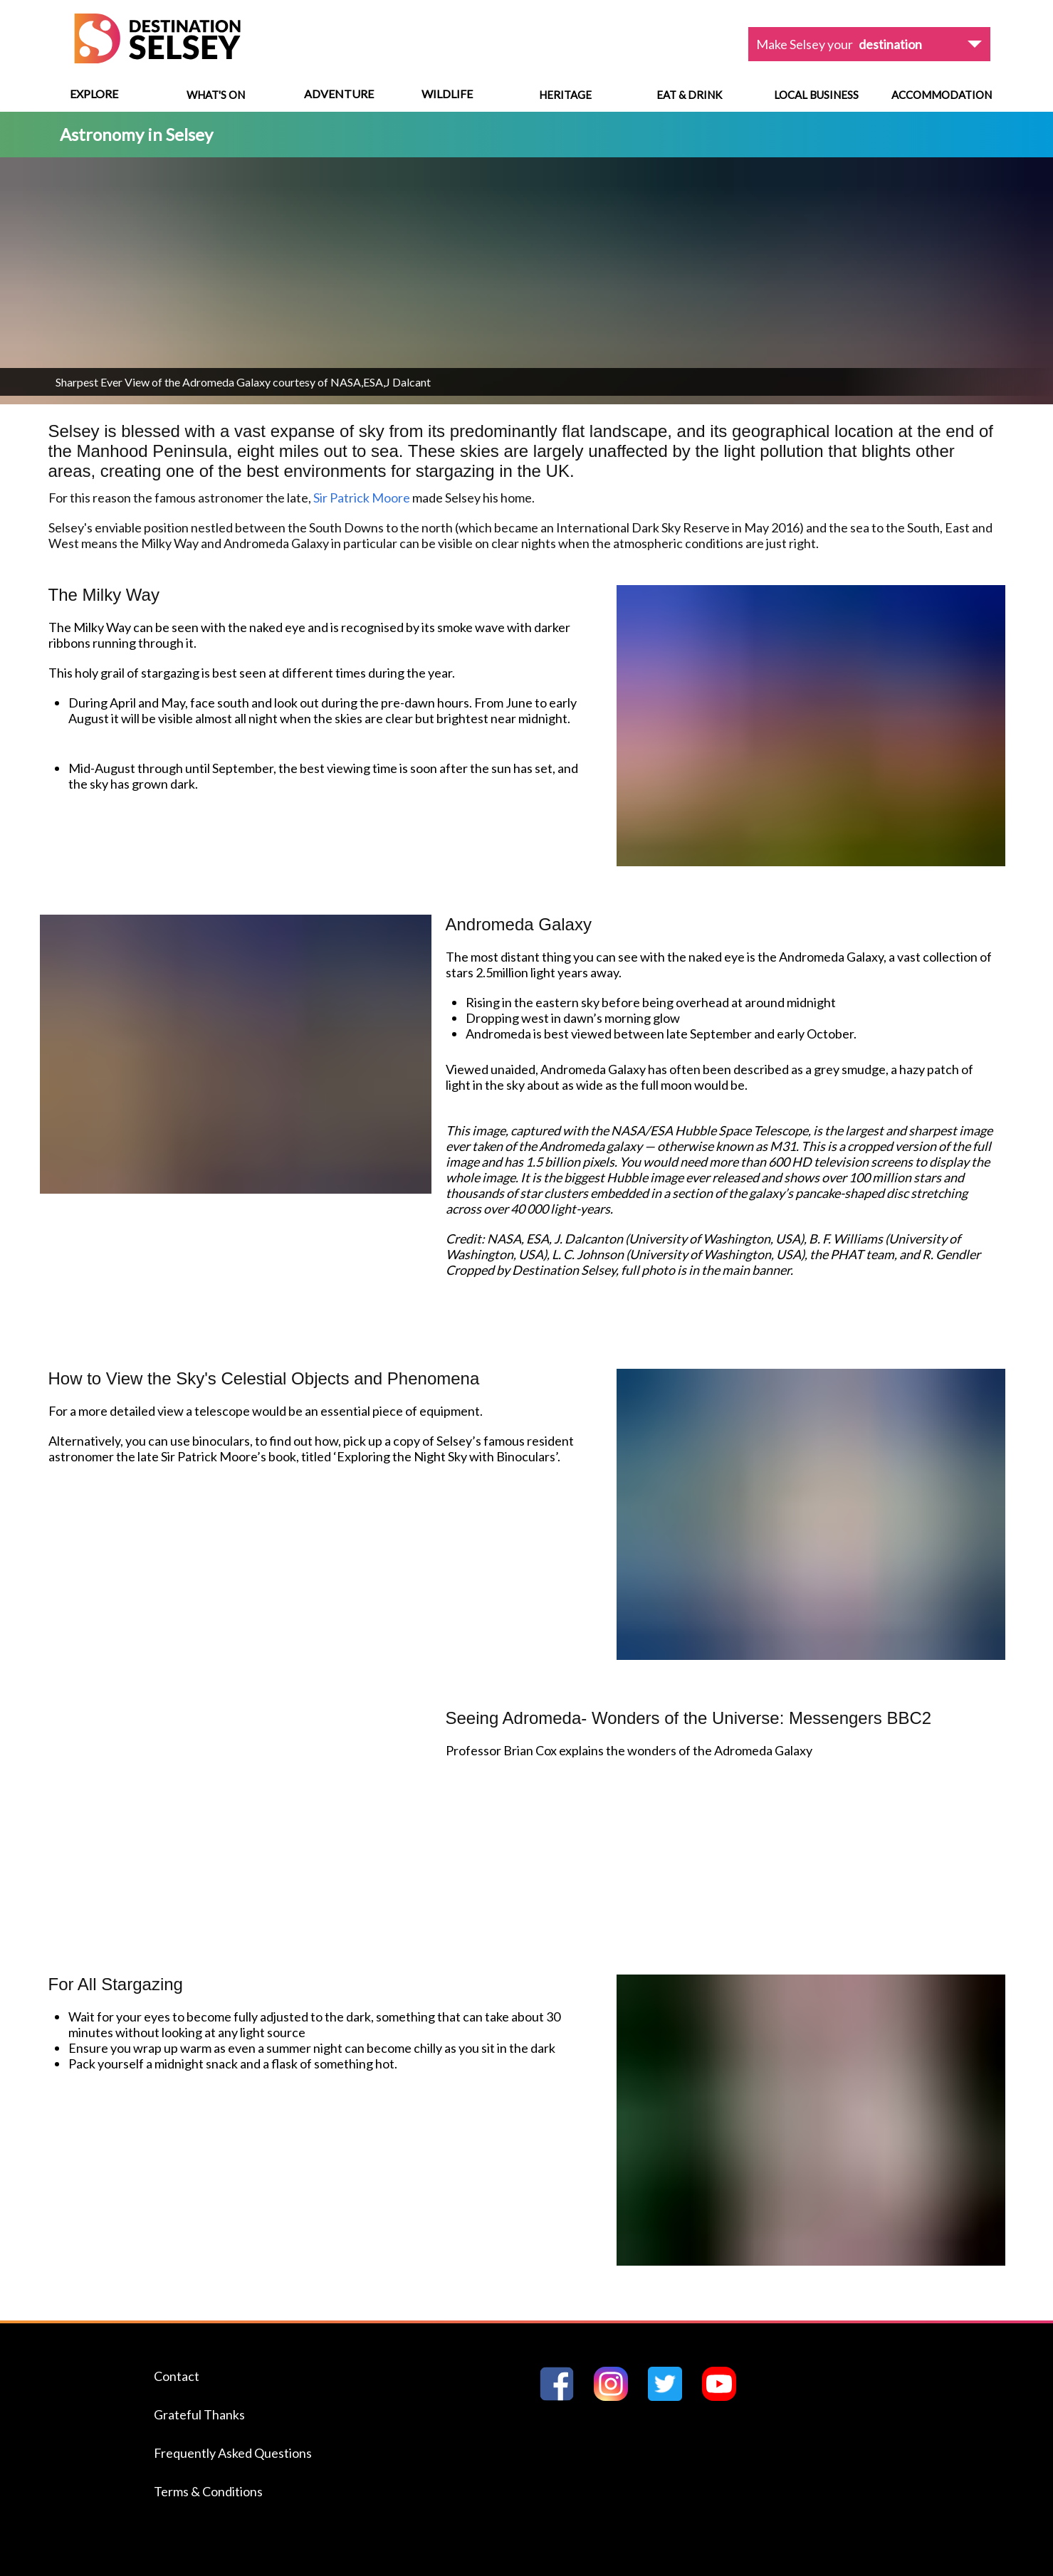 Image resolution: width=1053 pixels, height=2576 pixels. What do you see at coordinates (816, 95) in the screenshot?
I see `Local Business [Navigate to Local Business]` at bounding box center [816, 95].